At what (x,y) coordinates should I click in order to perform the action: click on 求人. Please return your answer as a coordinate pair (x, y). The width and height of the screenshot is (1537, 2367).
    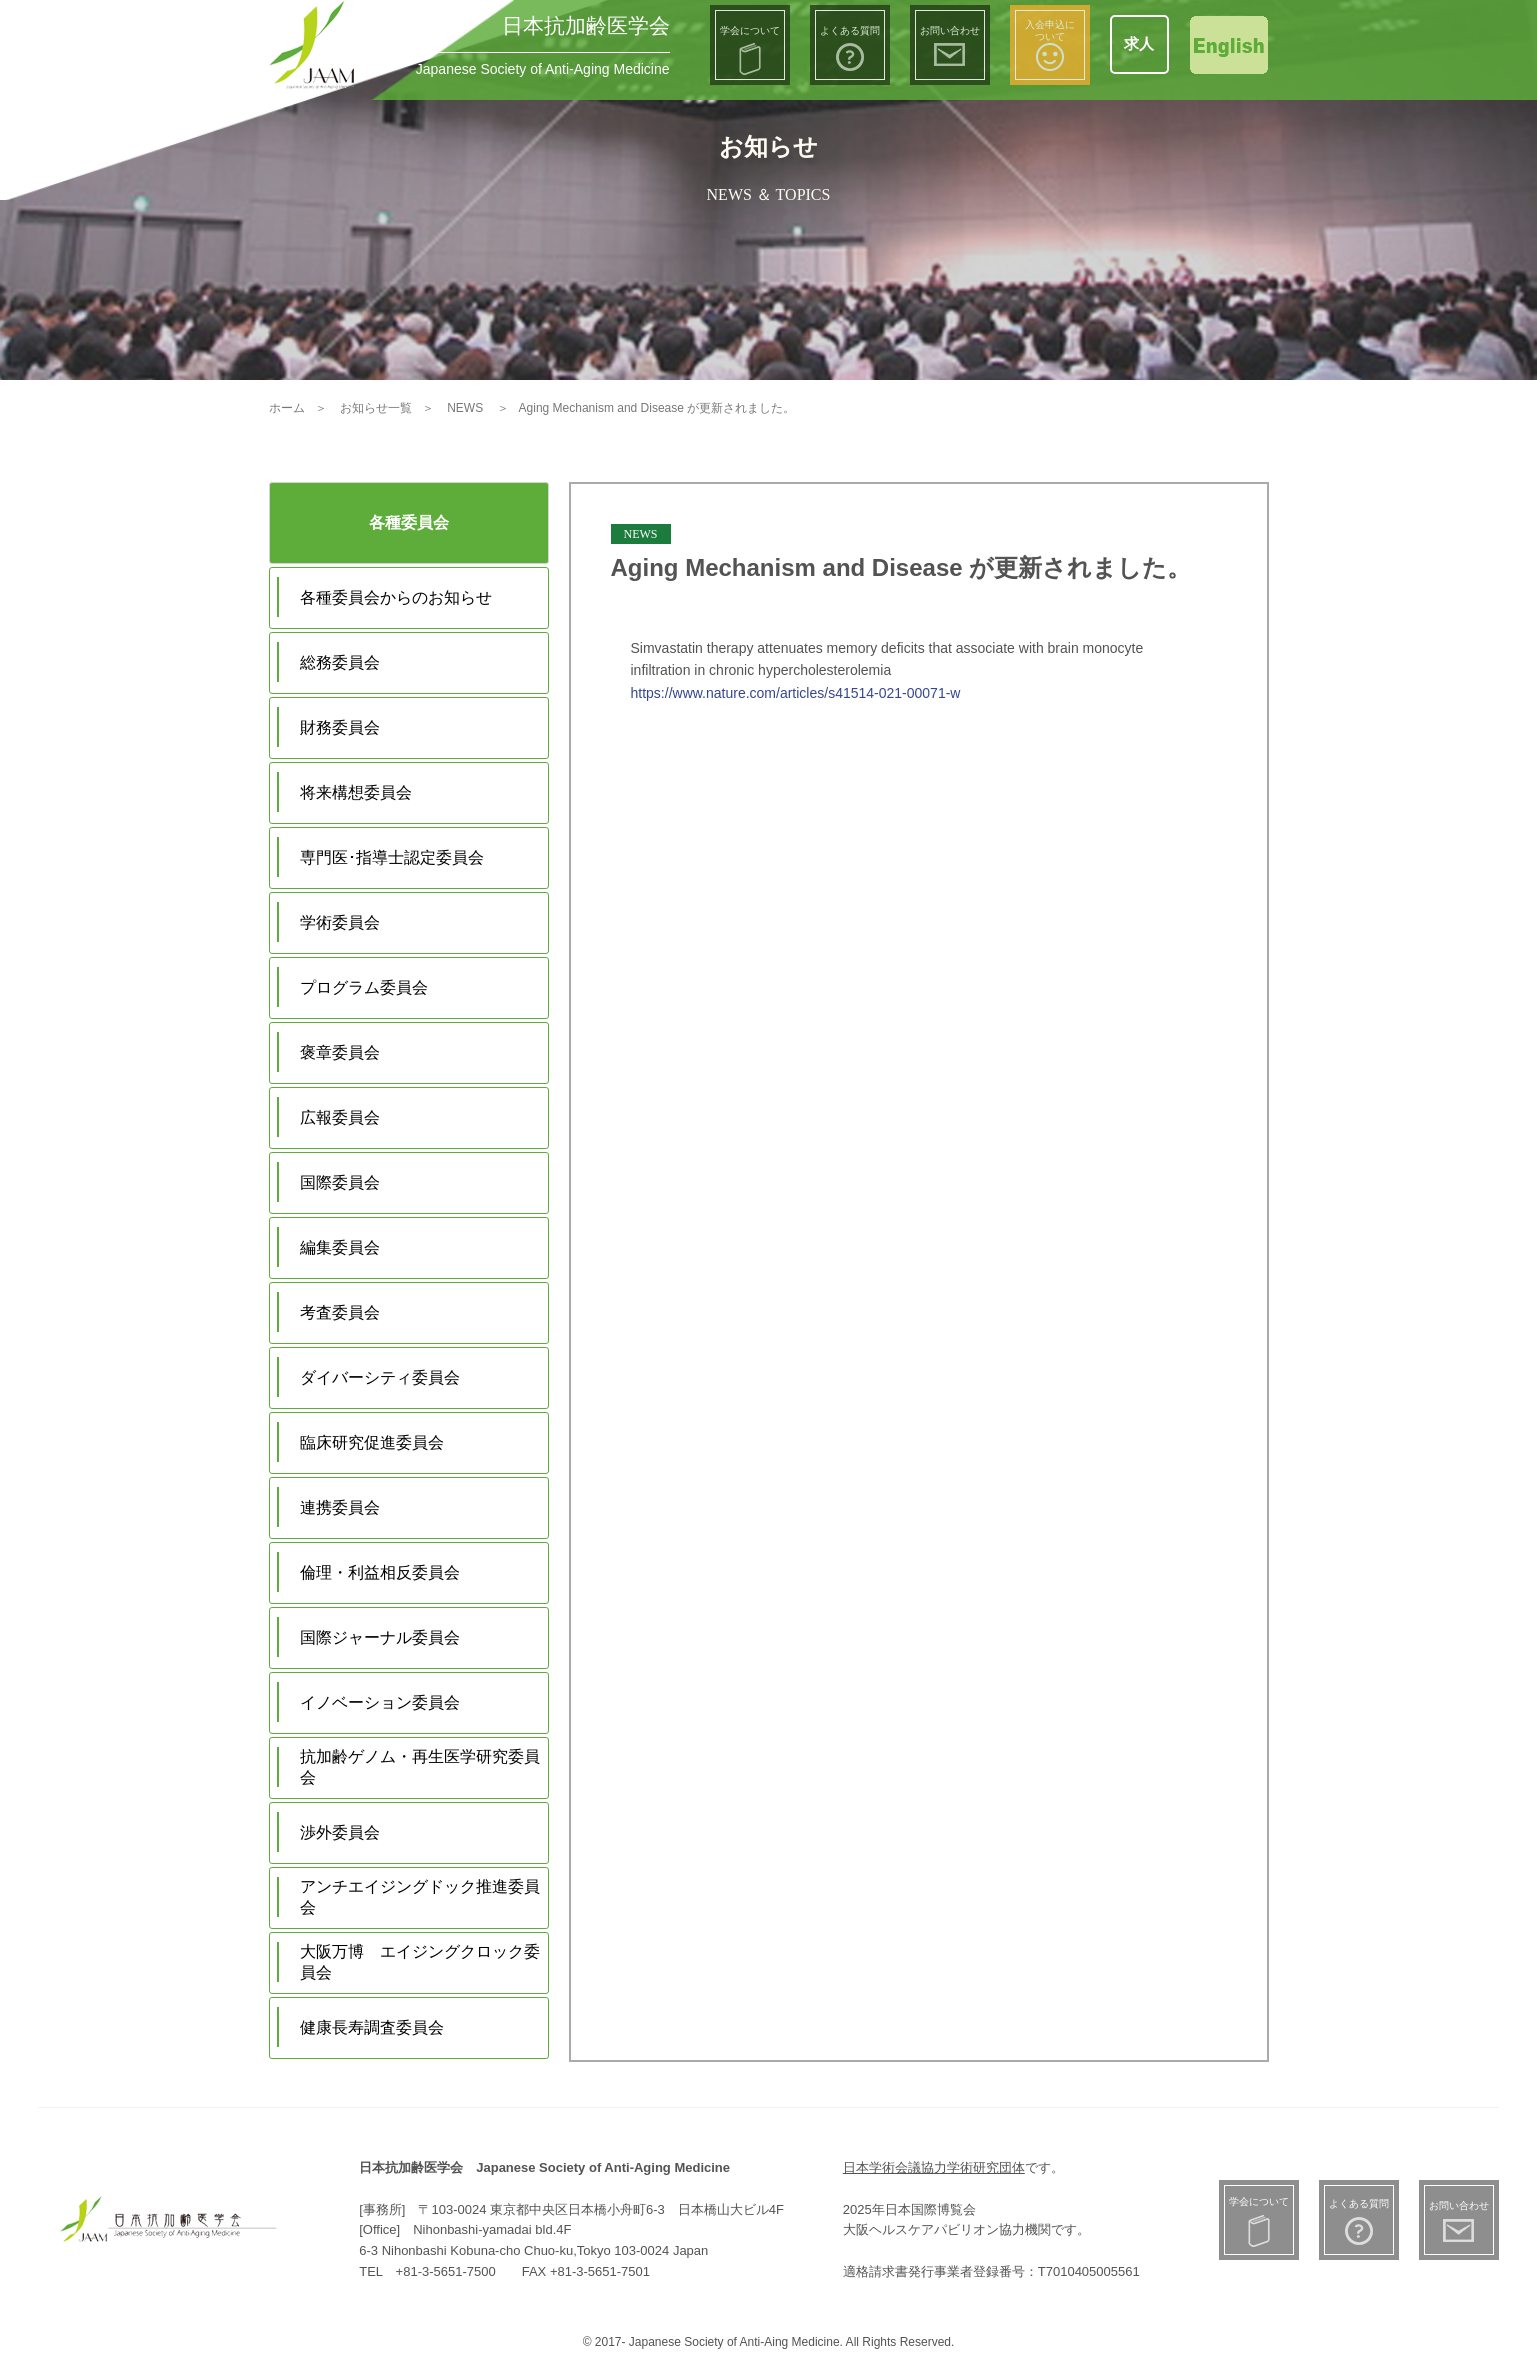
    Looking at the image, I should click on (1139, 43).